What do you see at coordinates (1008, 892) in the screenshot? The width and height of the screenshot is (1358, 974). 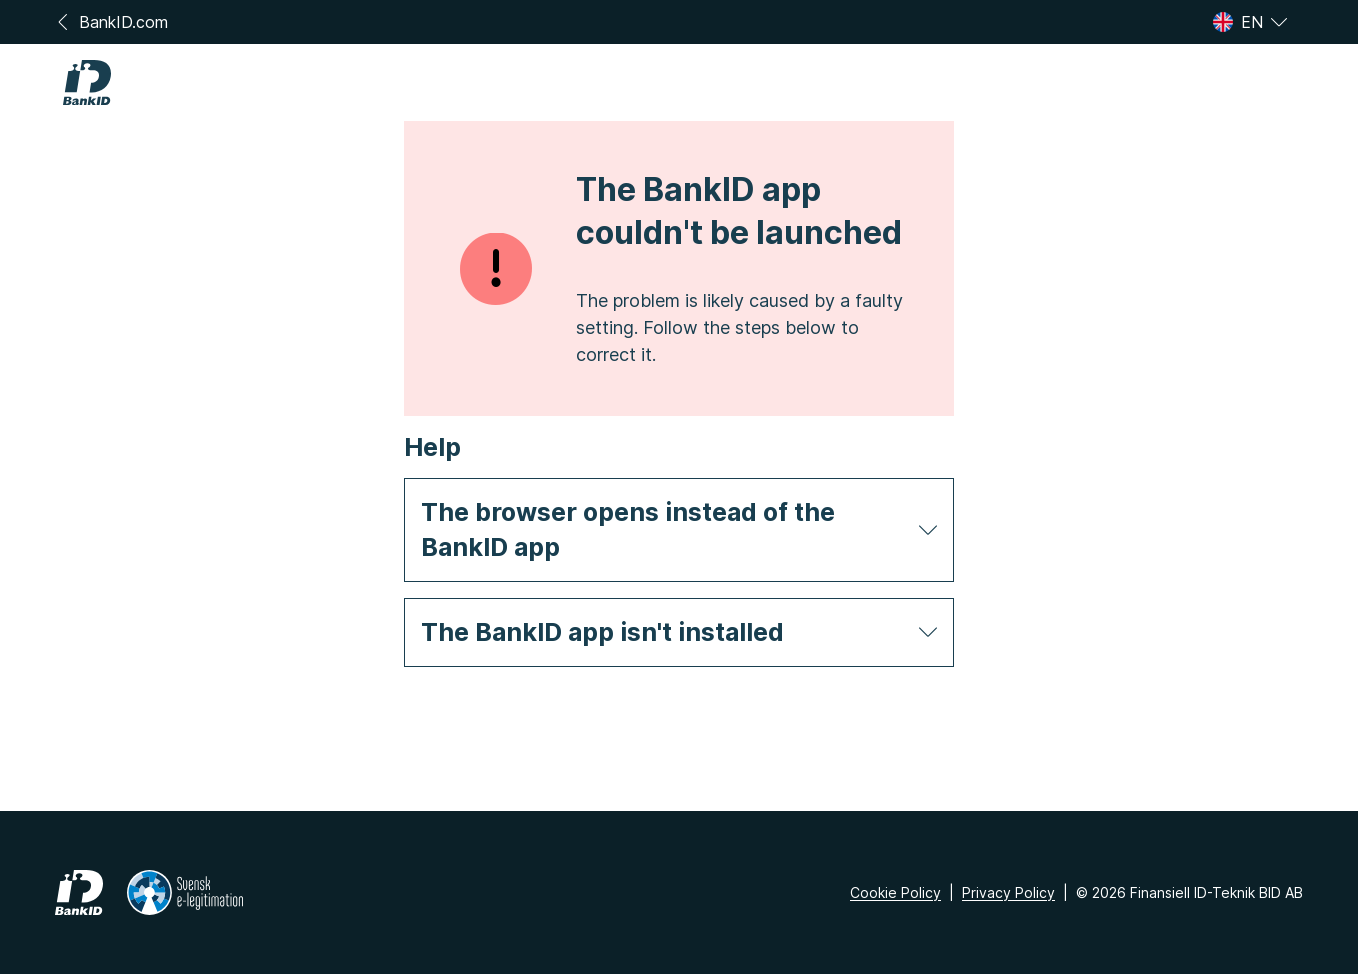 I see `Privacy Policy` at bounding box center [1008, 892].